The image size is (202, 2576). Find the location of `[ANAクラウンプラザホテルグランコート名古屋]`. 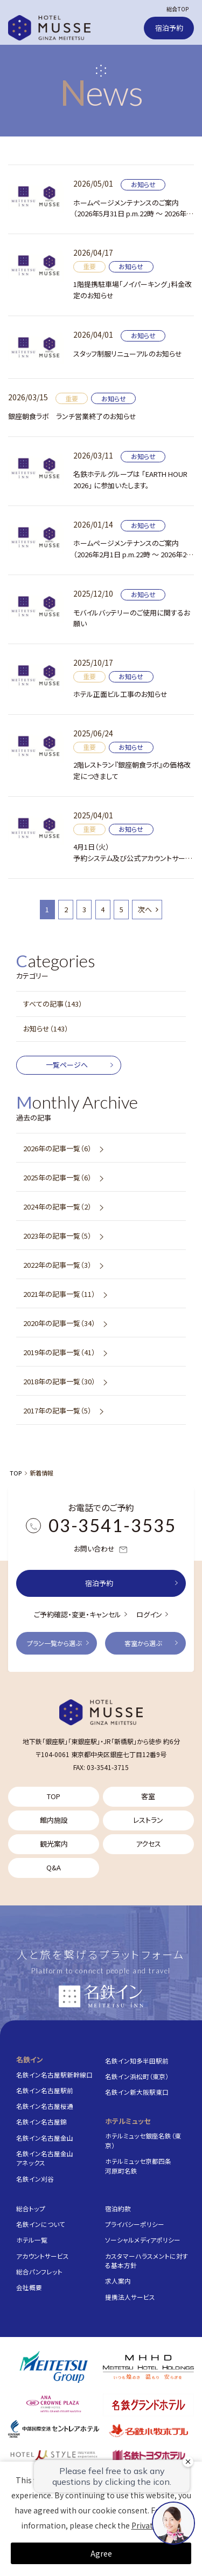

[ANAクラウンプラザホテルグランコート名古屋] is located at coordinates (53, 2404).